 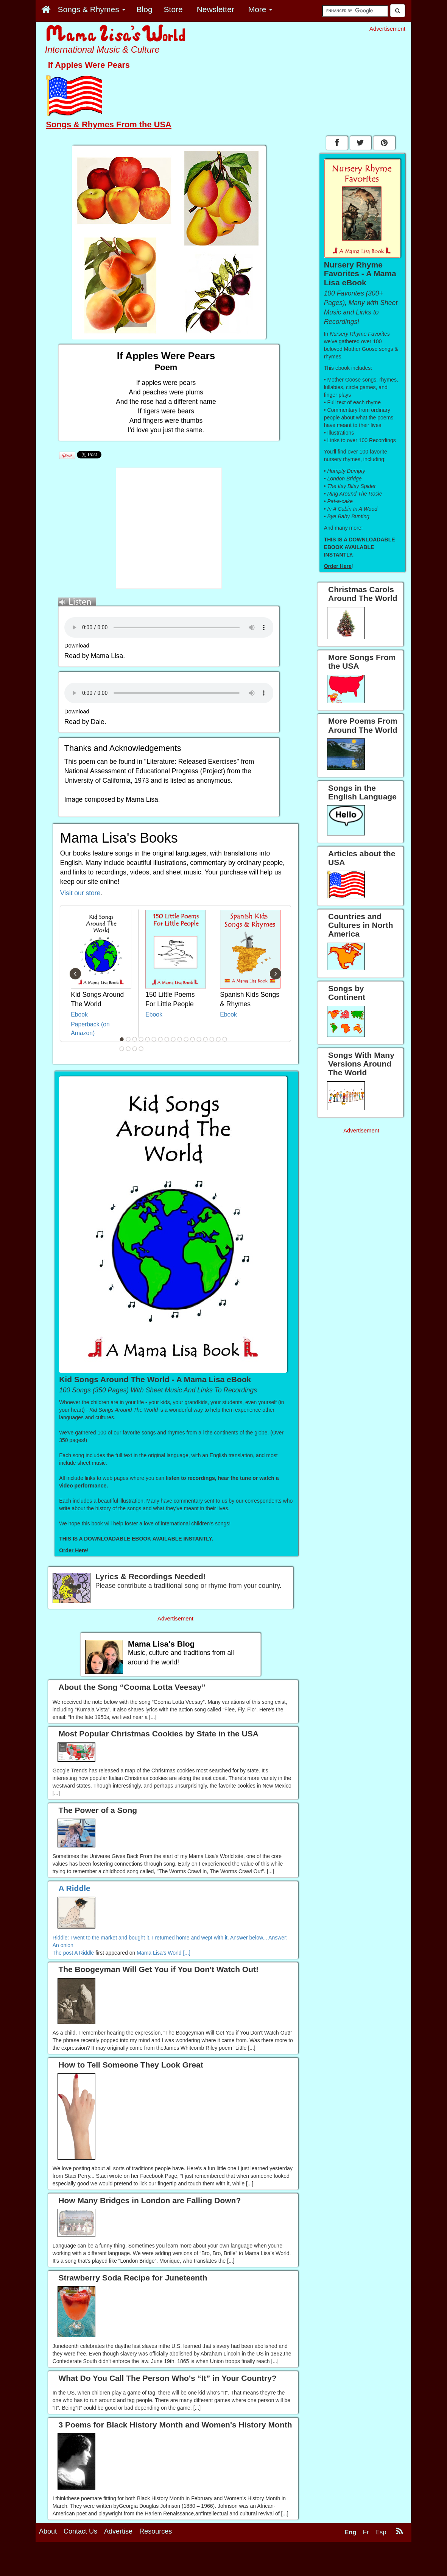 What do you see at coordinates (199, 1039) in the screenshot?
I see `13` at bounding box center [199, 1039].